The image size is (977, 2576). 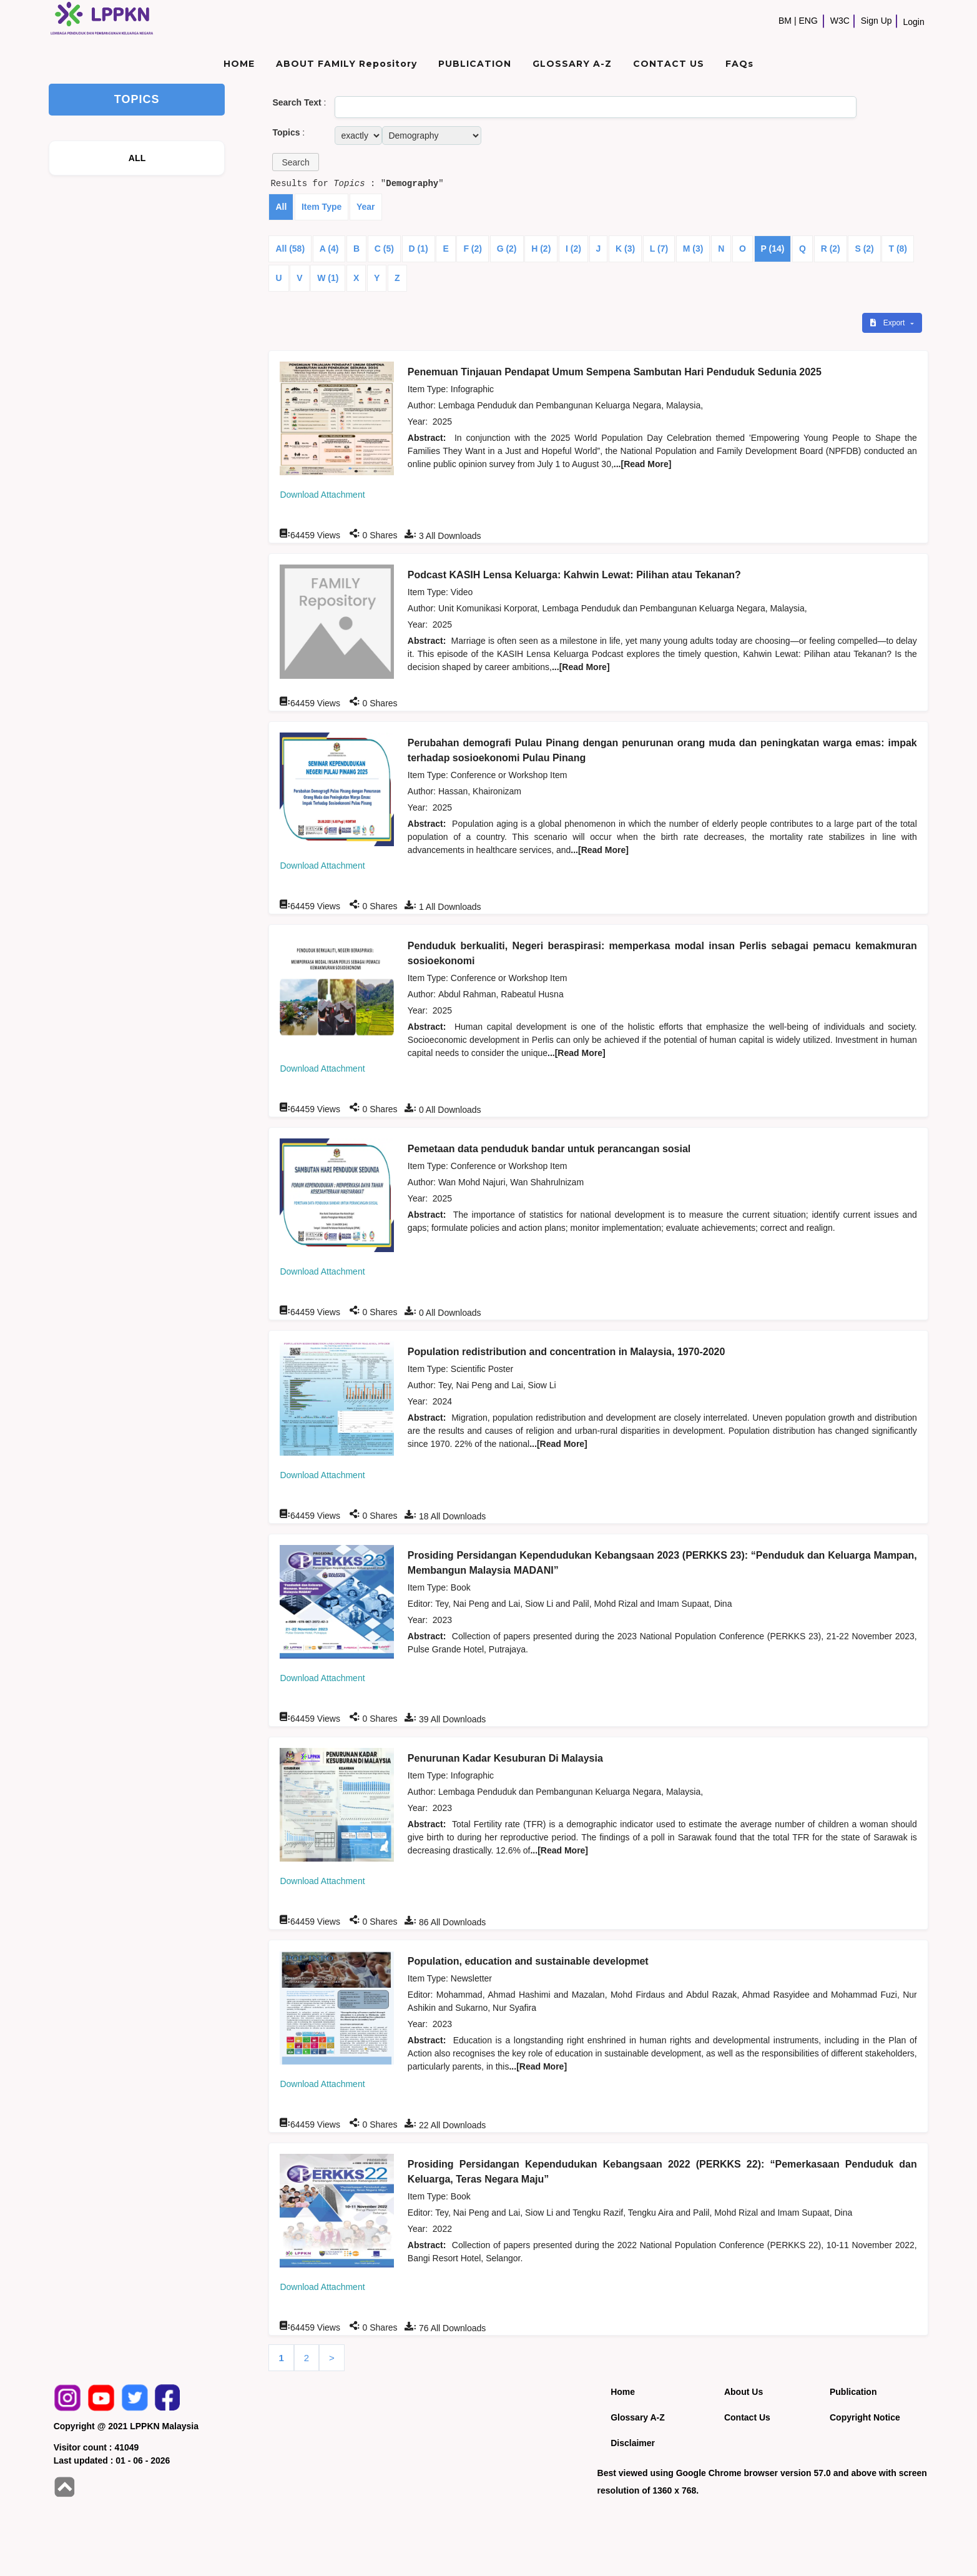 What do you see at coordinates (693, 249) in the screenshot?
I see `M (3)` at bounding box center [693, 249].